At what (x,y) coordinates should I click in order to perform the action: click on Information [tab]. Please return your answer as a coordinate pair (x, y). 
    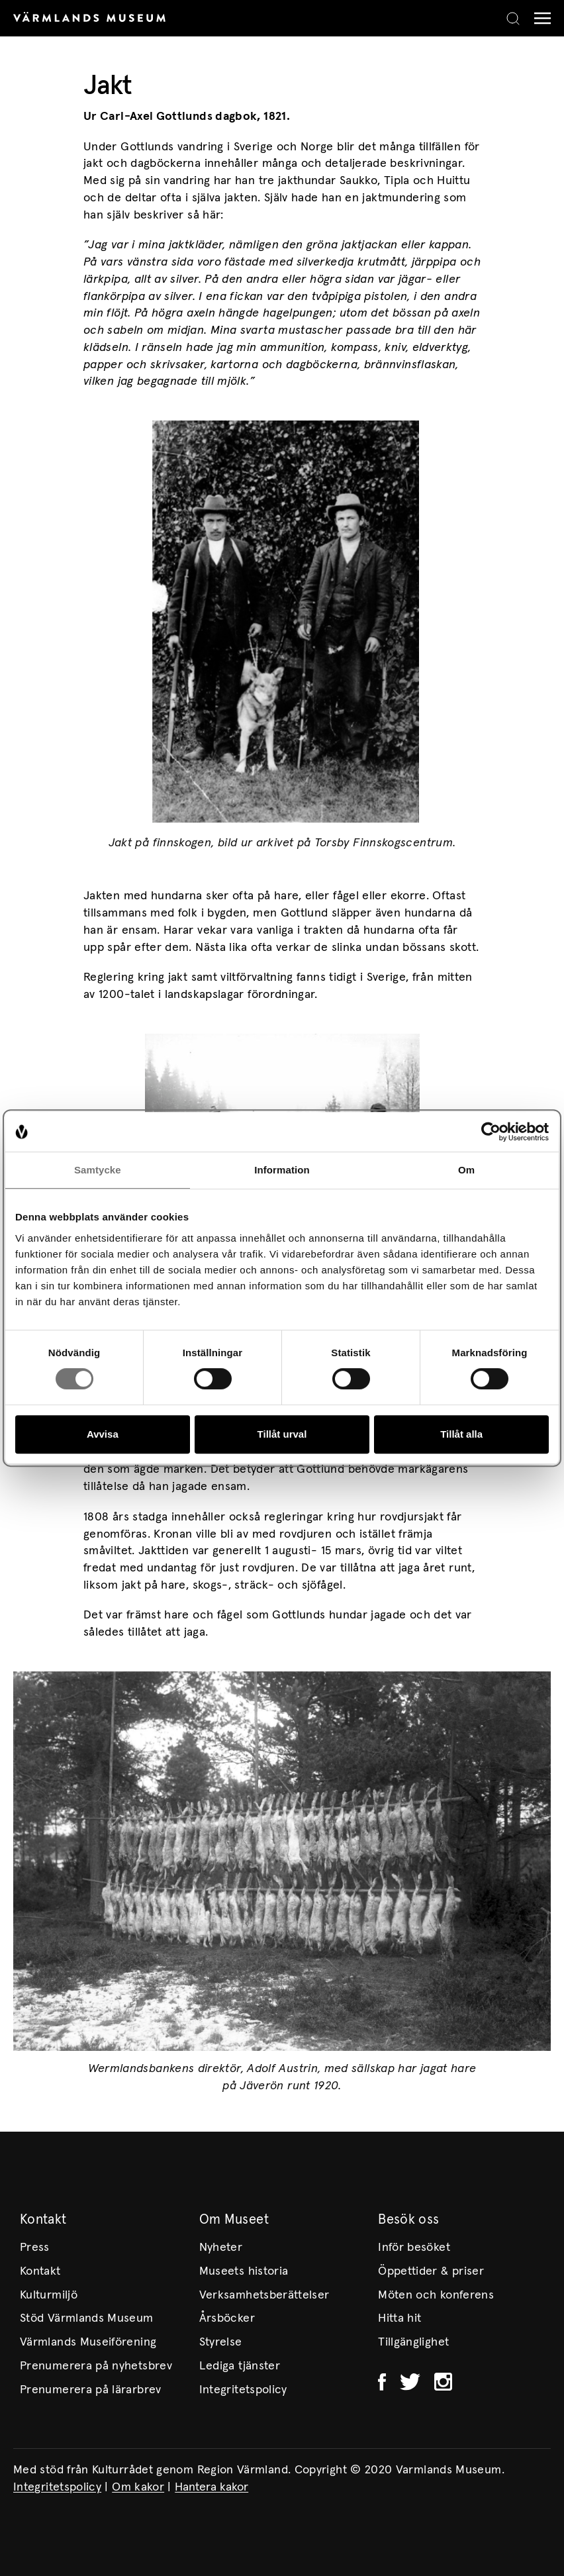
    Looking at the image, I should click on (282, 1169).